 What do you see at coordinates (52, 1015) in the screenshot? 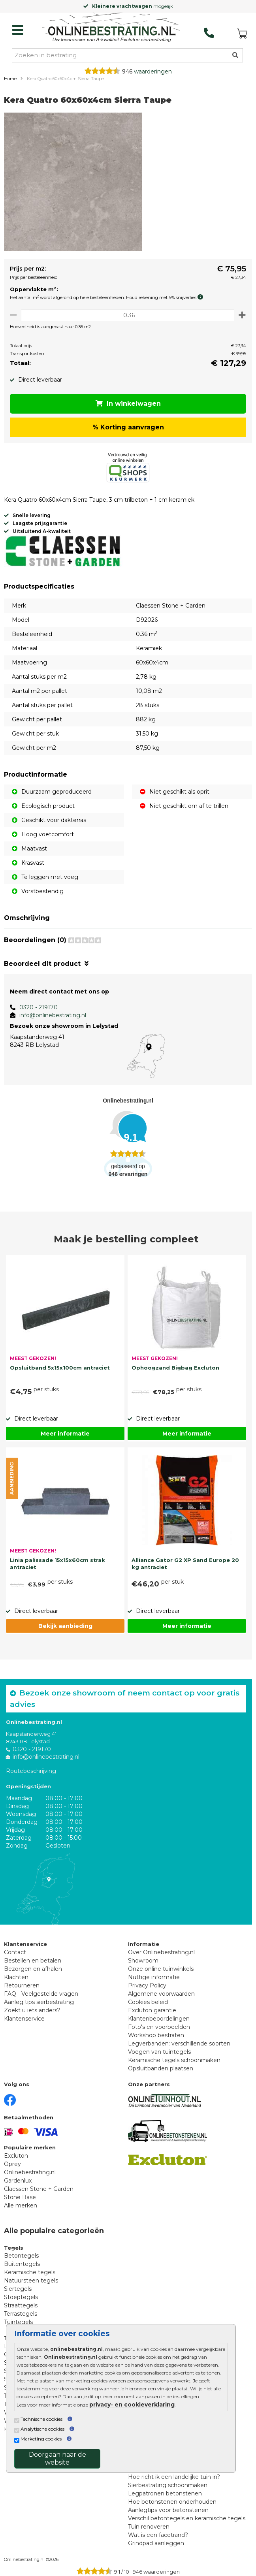
I see `info@onlinebestrating.nl` at bounding box center [52, 1015].